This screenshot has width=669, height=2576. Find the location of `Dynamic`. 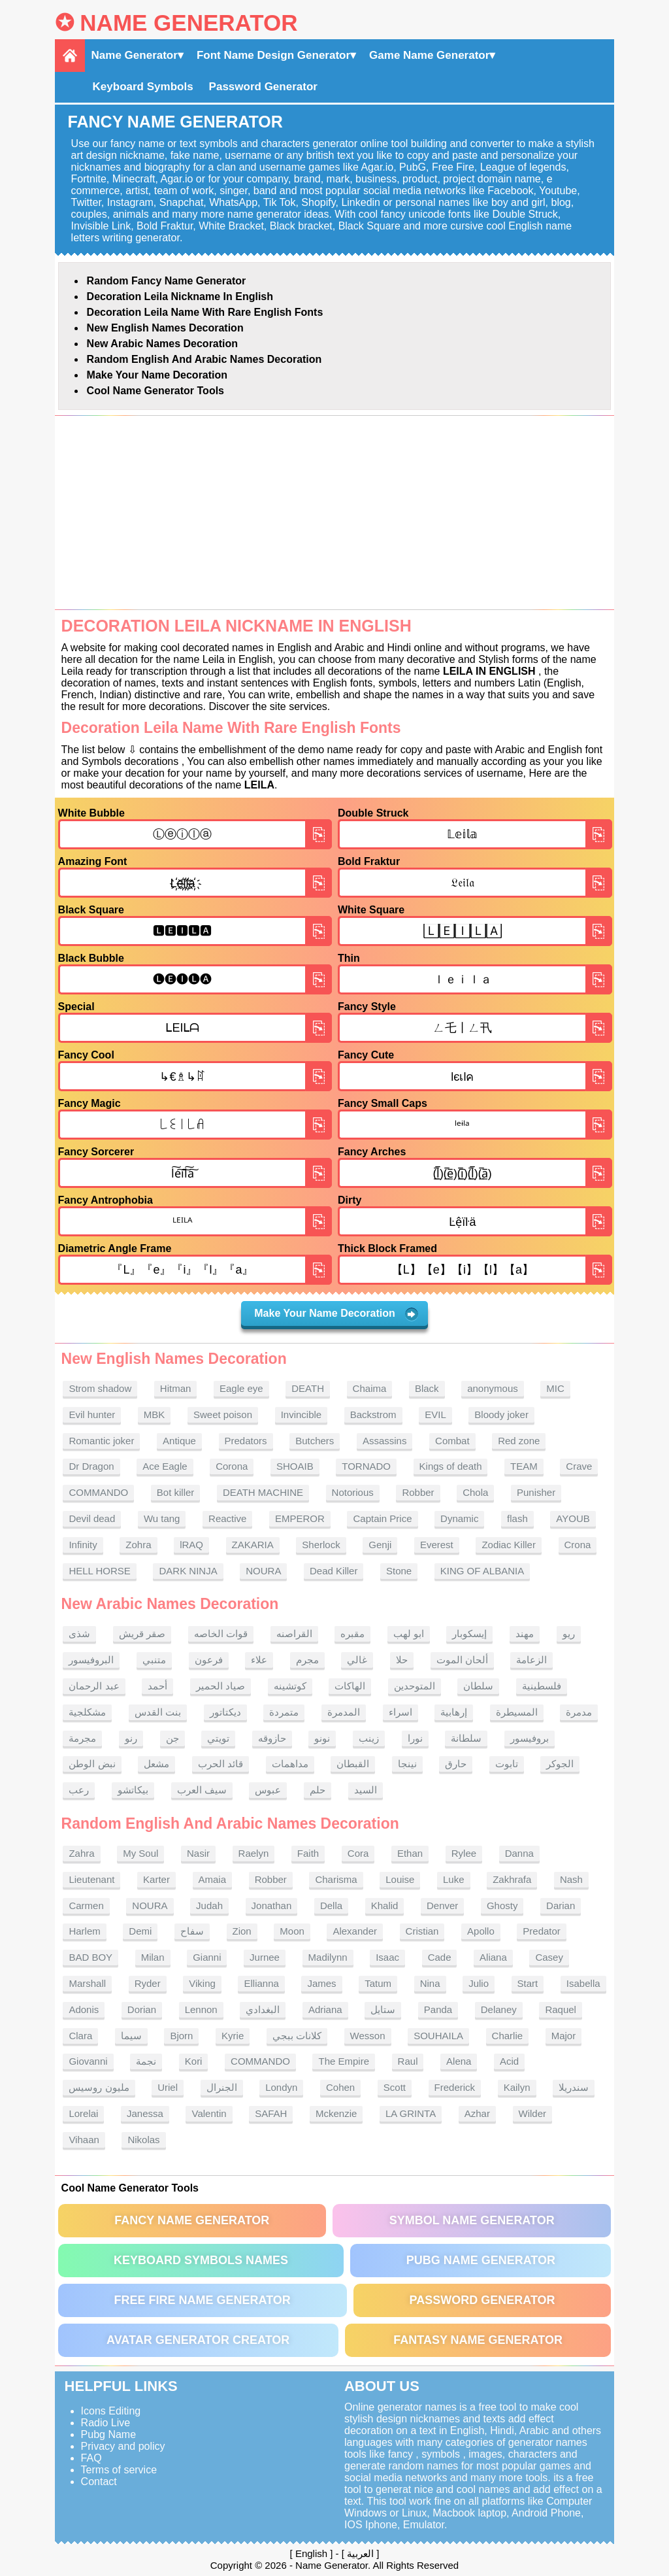

Dynamic is located at coordinates (459, 1518).